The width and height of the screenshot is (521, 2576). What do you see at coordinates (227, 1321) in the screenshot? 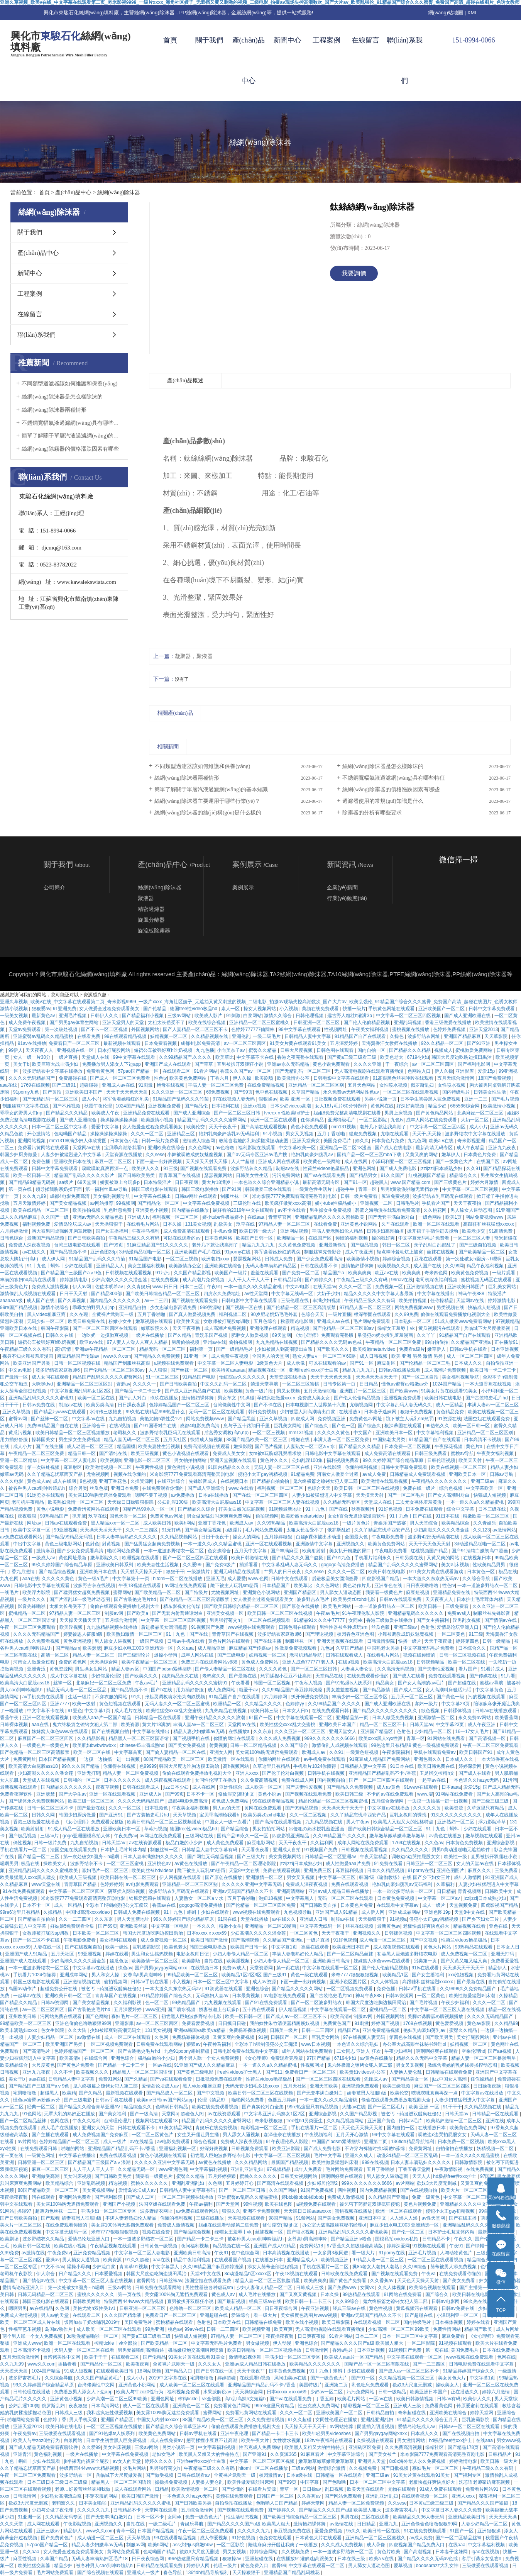
I see `女教师被打屁股sp调教` at bounding box center [227, 1321].